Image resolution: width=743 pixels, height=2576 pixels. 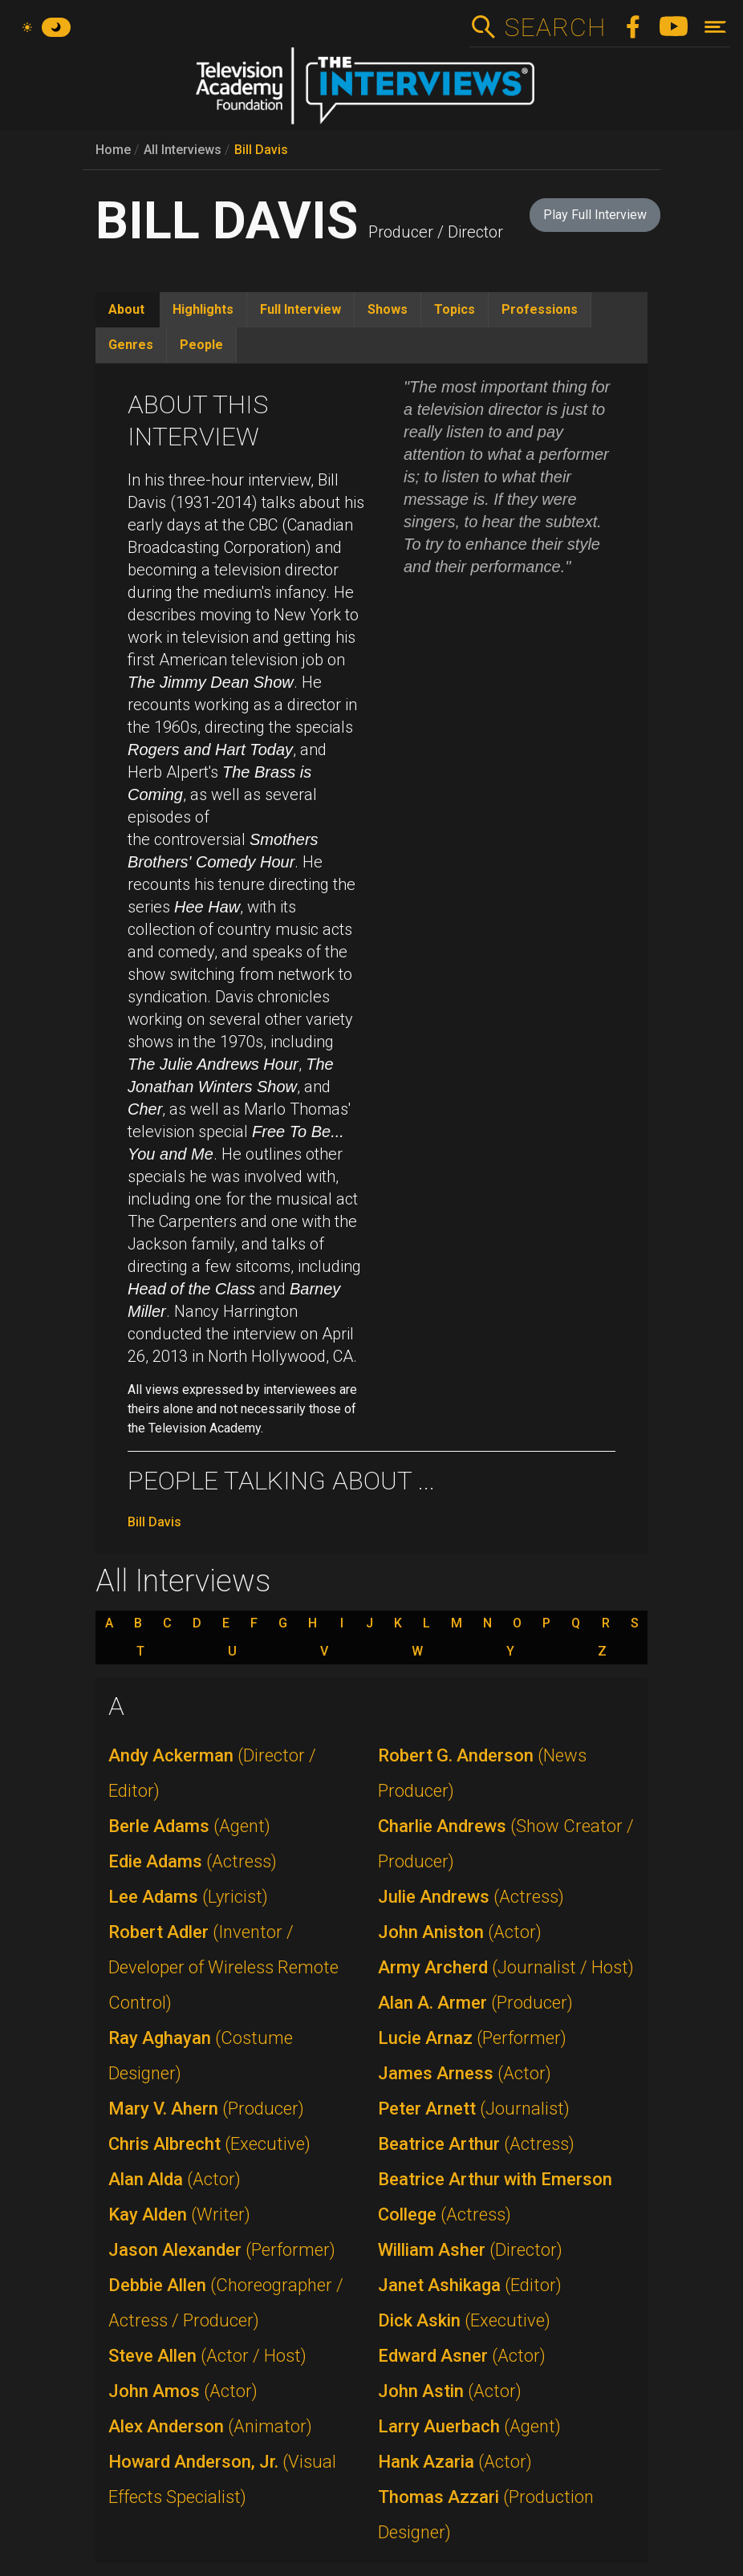 What do you see at coordinates (225, 2302) in the screenshot?
I see `Debbie Allen` at bounding box center [225, 2302].